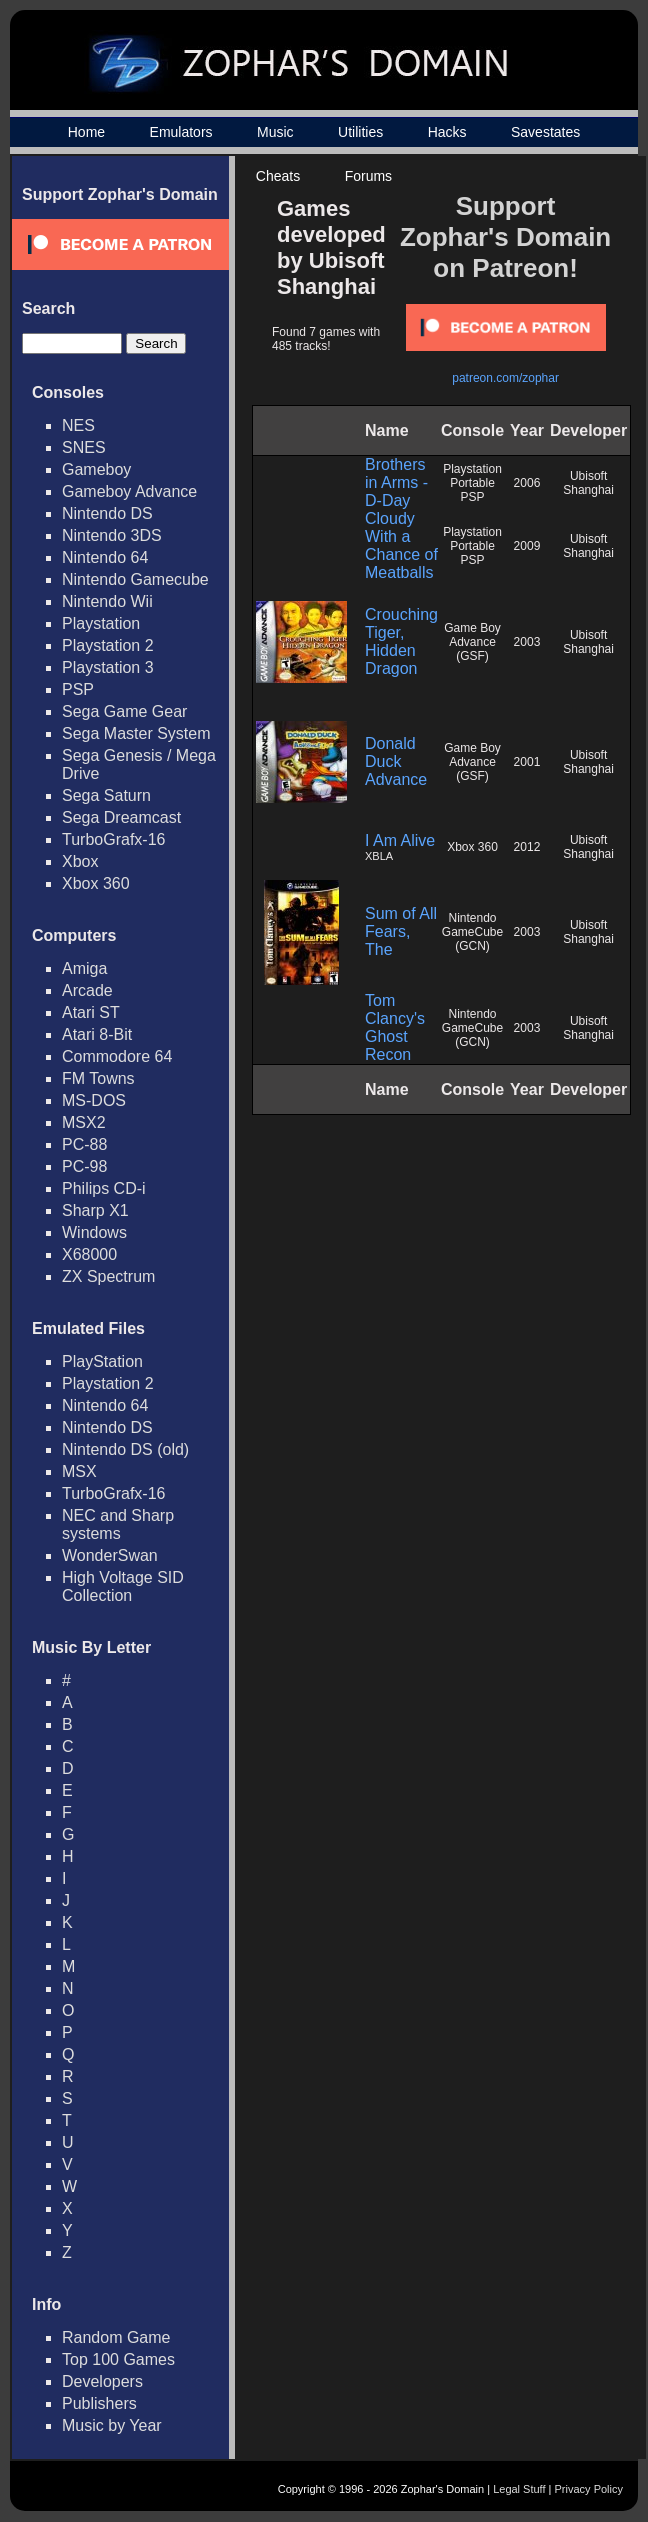 This screenshot has height=2522, width=648. What do you see at coordinates (401, 931) in the screenshot?
I see `Sum of All Fears, The` at bounding box center [401, 931].